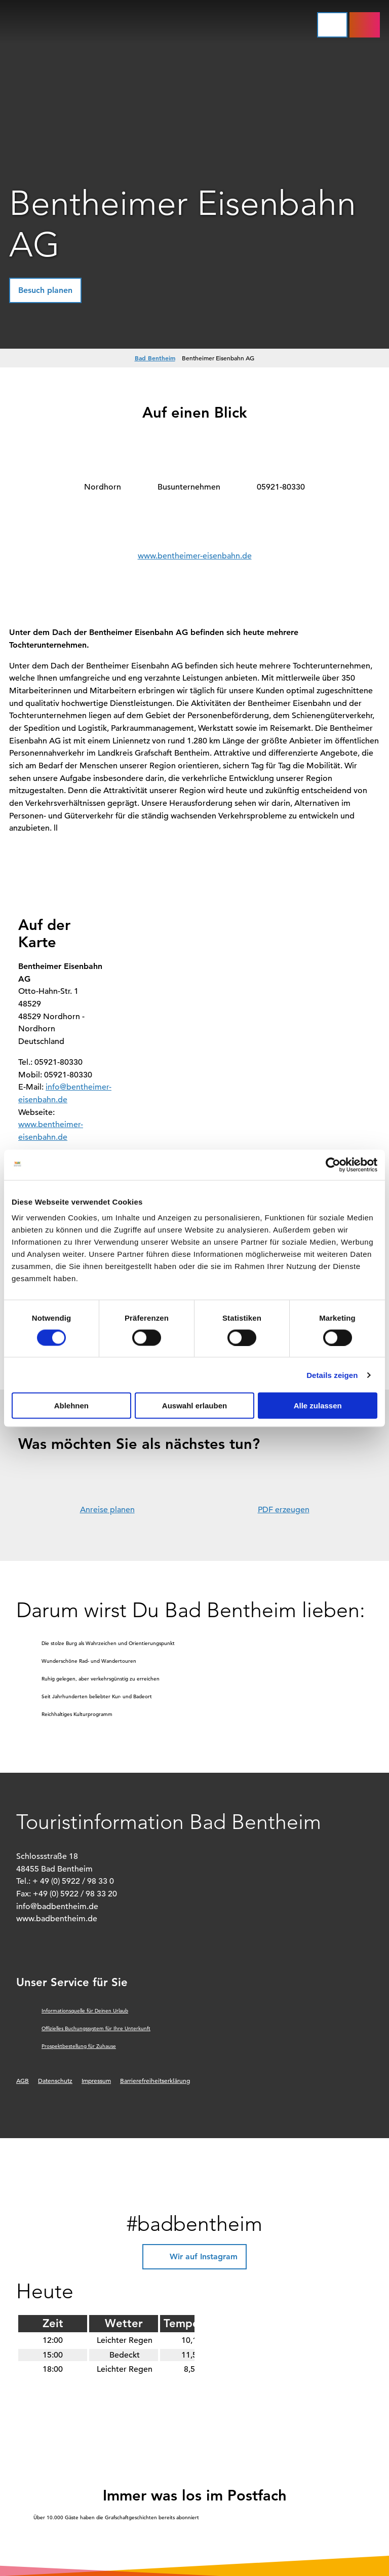  What do you see at coordinates (333, 1164) in the screenshot?
I see `[Cookiebot von Usercentrics - öffnet in einem neuen Fenster]` at bounding box center [333, 1164].